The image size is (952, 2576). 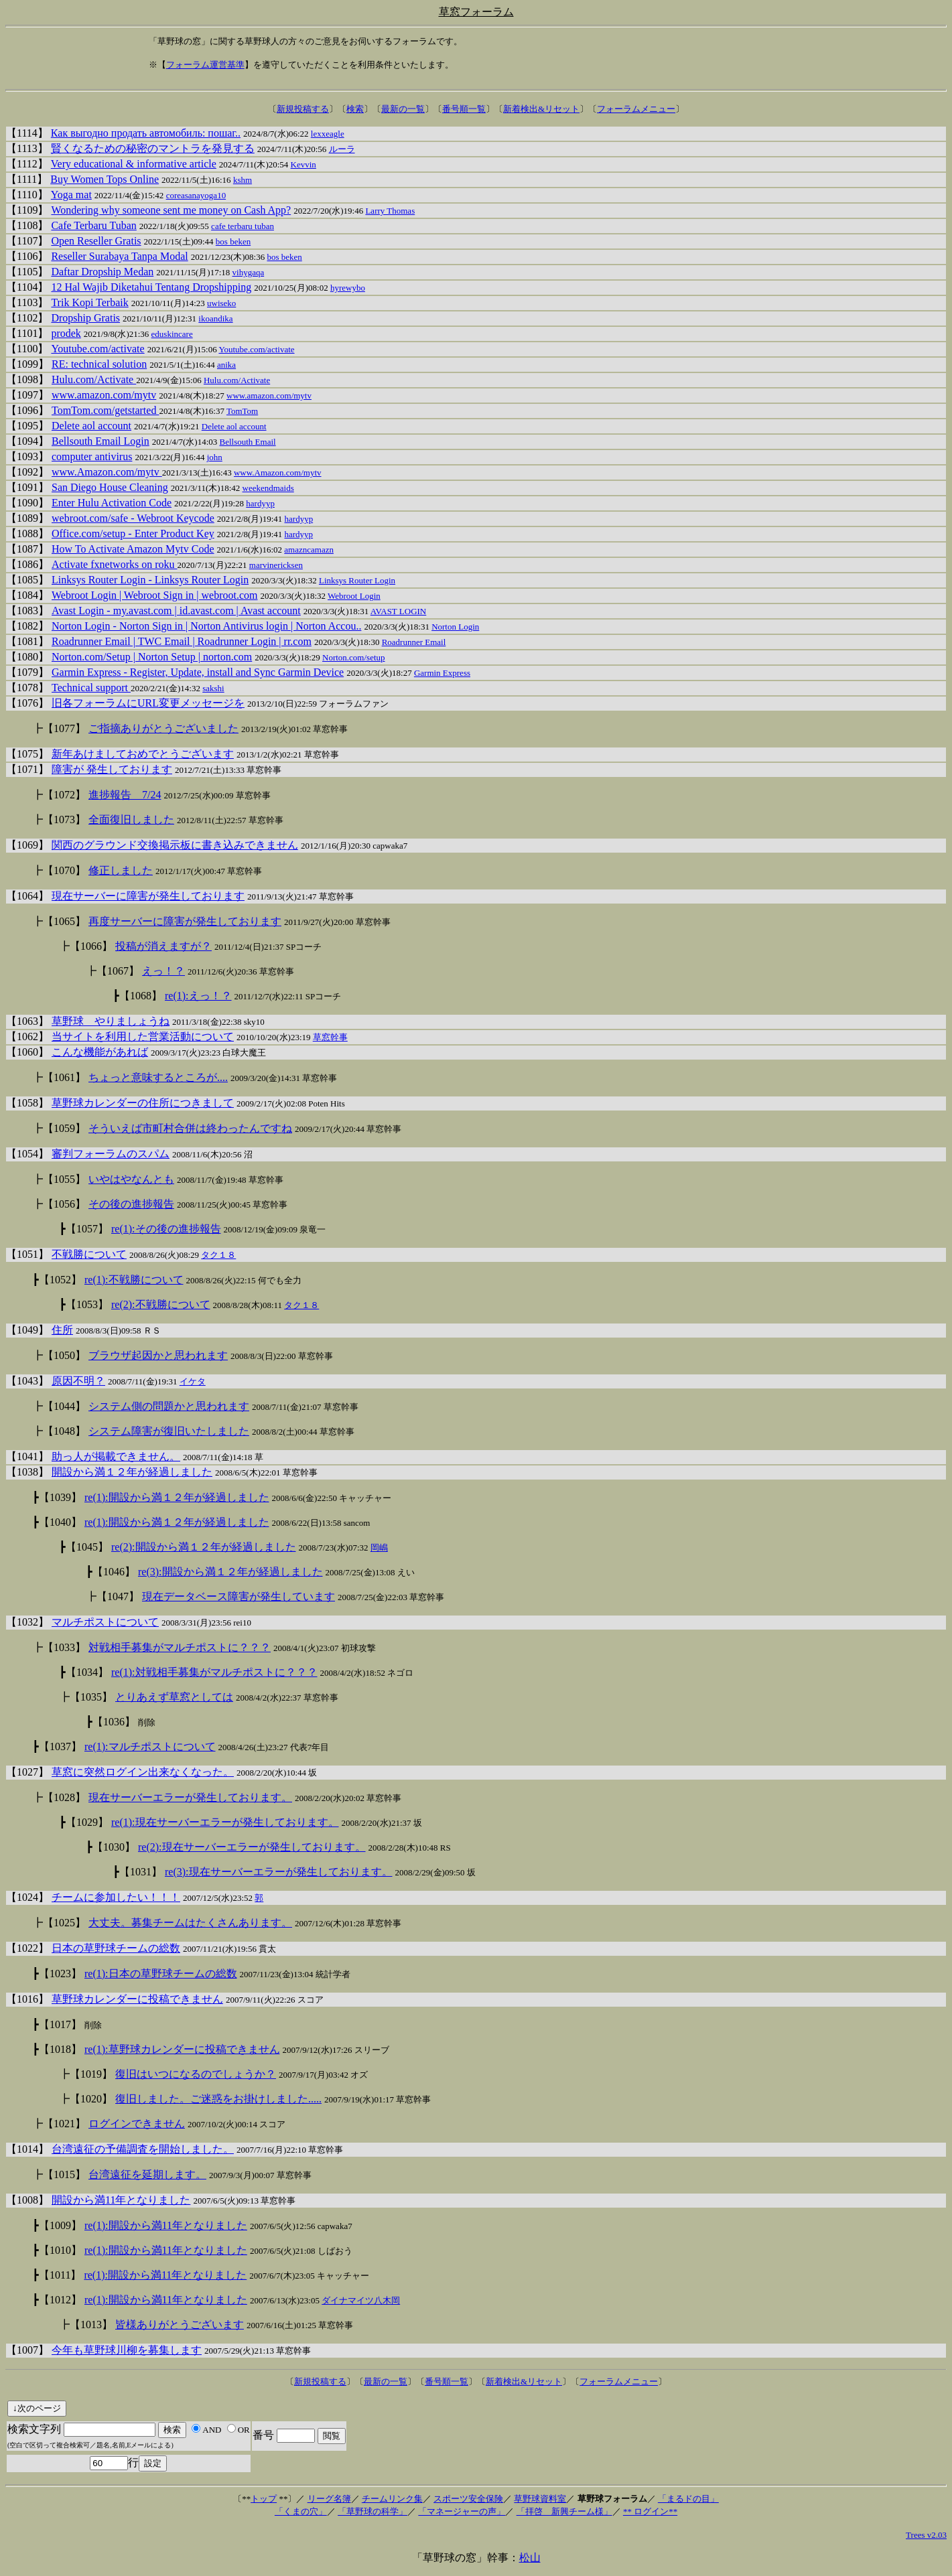 I want to click on 【1056】, so click(x=64, y=1204).